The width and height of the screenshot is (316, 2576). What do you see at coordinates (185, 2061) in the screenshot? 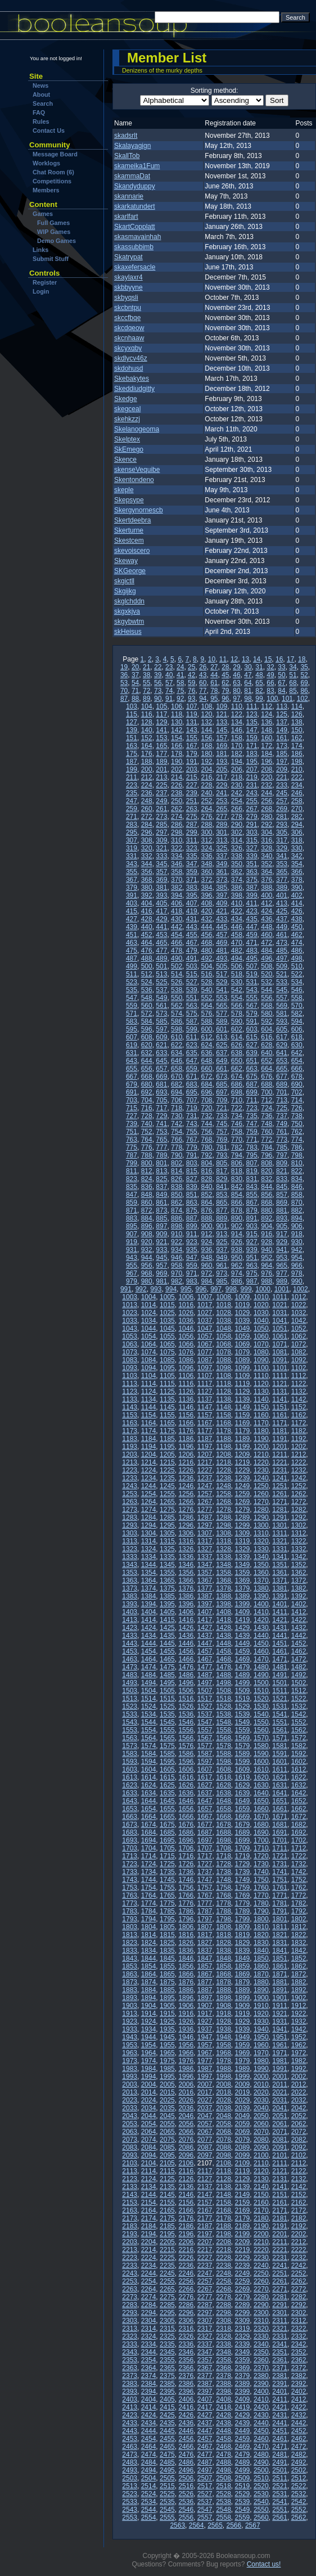
I see `1976` at bounding box center [185, 2061].